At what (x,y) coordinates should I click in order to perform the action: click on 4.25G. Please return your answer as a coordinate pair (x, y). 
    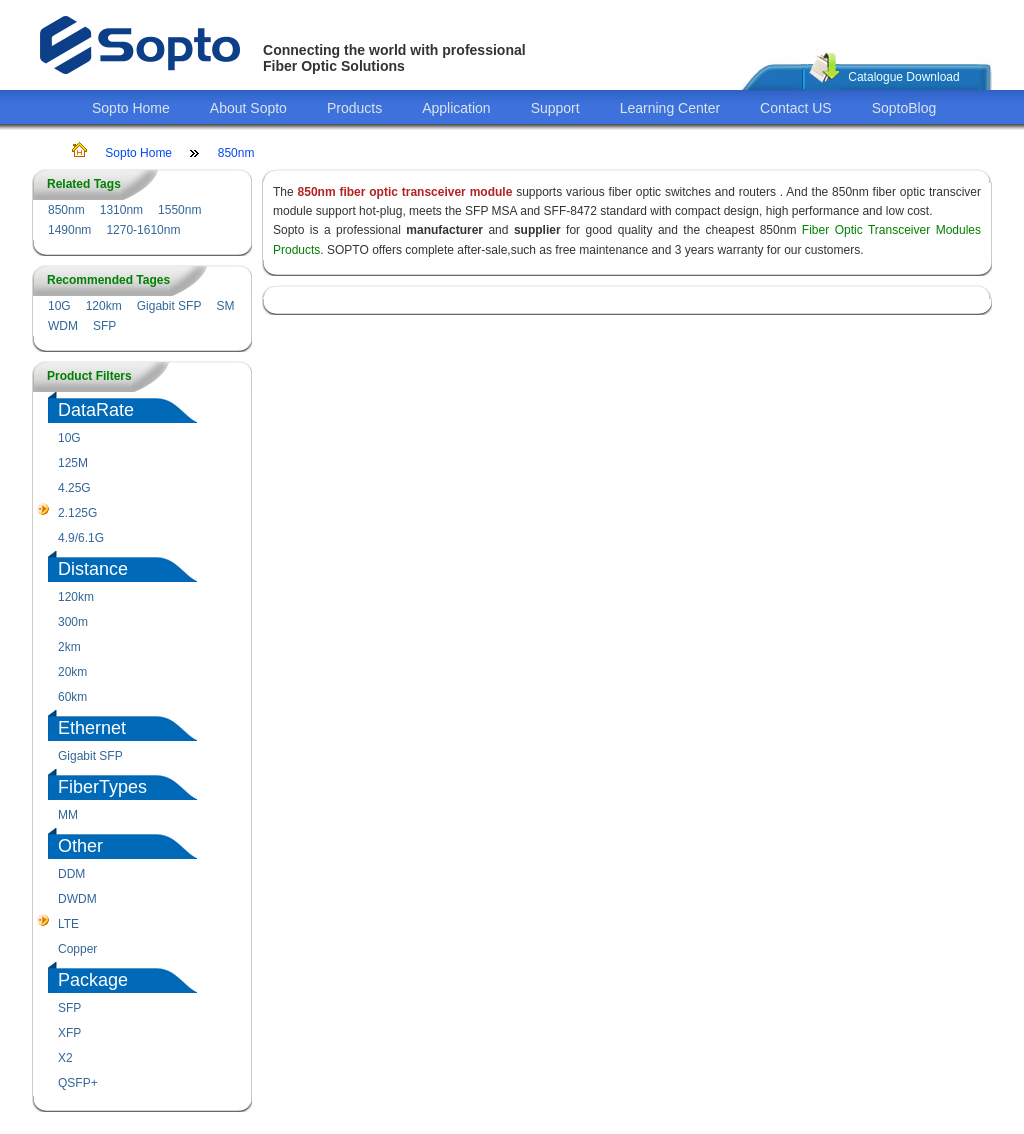
    Looking at the image, I should click on (74, 488).